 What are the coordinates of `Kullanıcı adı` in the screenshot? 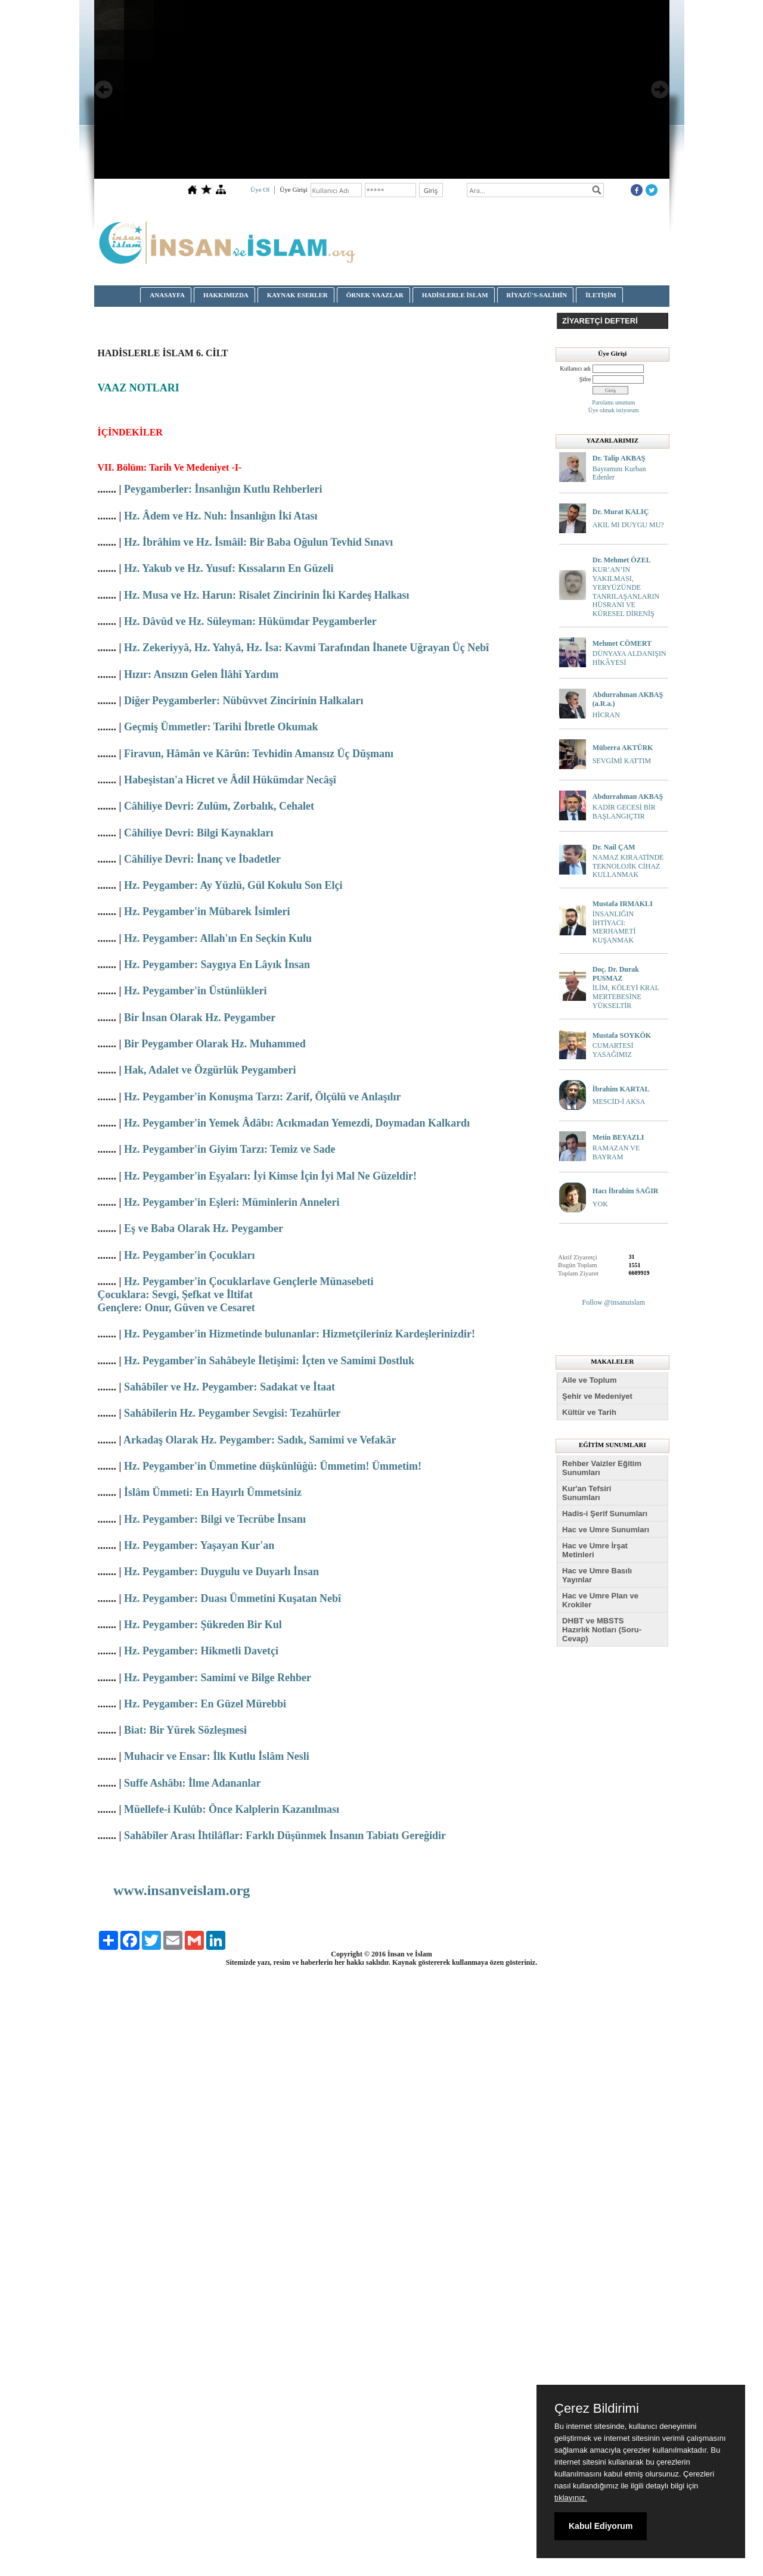 It's located at (575, 368).